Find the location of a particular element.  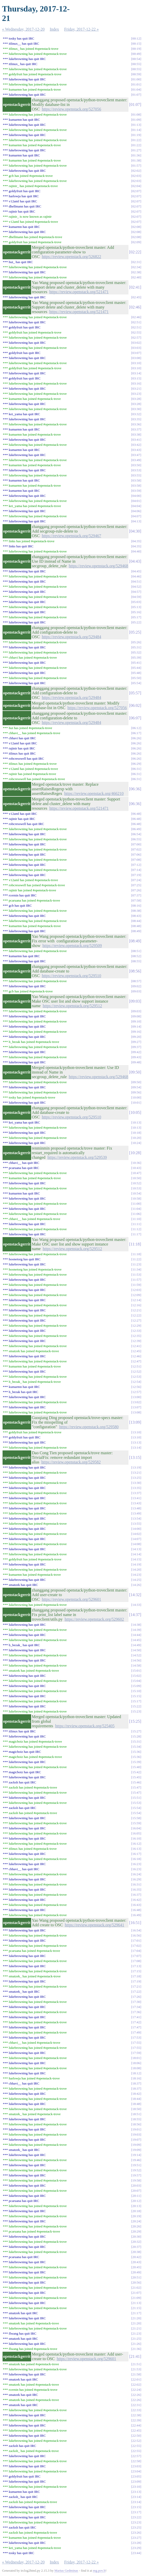

17:30 is located at coordinates (136, 2002).